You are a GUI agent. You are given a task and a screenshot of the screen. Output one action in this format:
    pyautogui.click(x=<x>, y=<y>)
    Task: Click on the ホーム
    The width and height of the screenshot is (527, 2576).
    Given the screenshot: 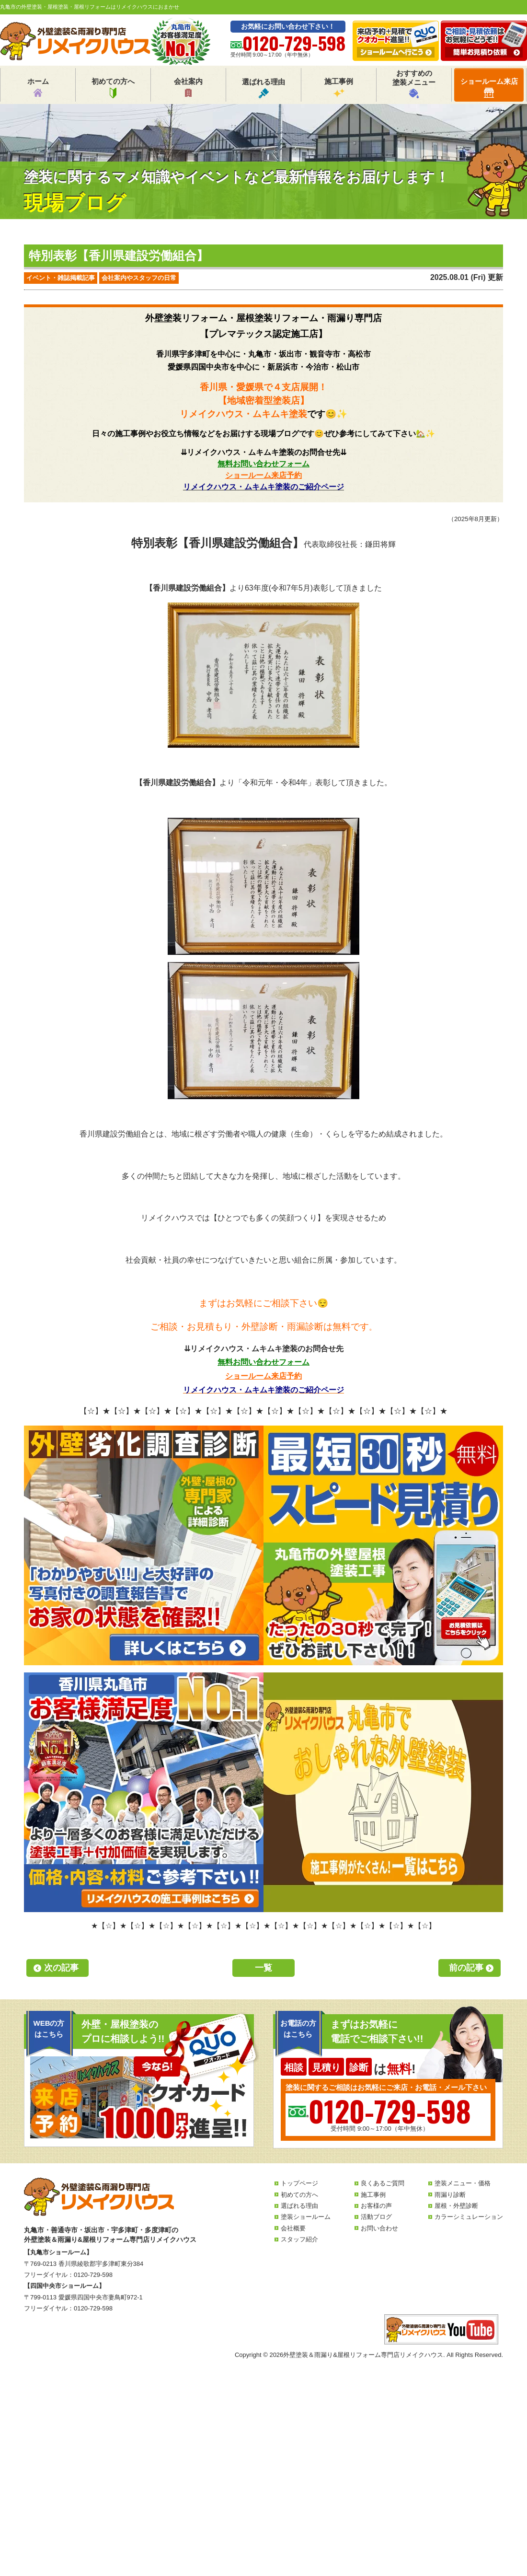 What is the action you would take?
    pyautogui.click(x=38, y=87)
    